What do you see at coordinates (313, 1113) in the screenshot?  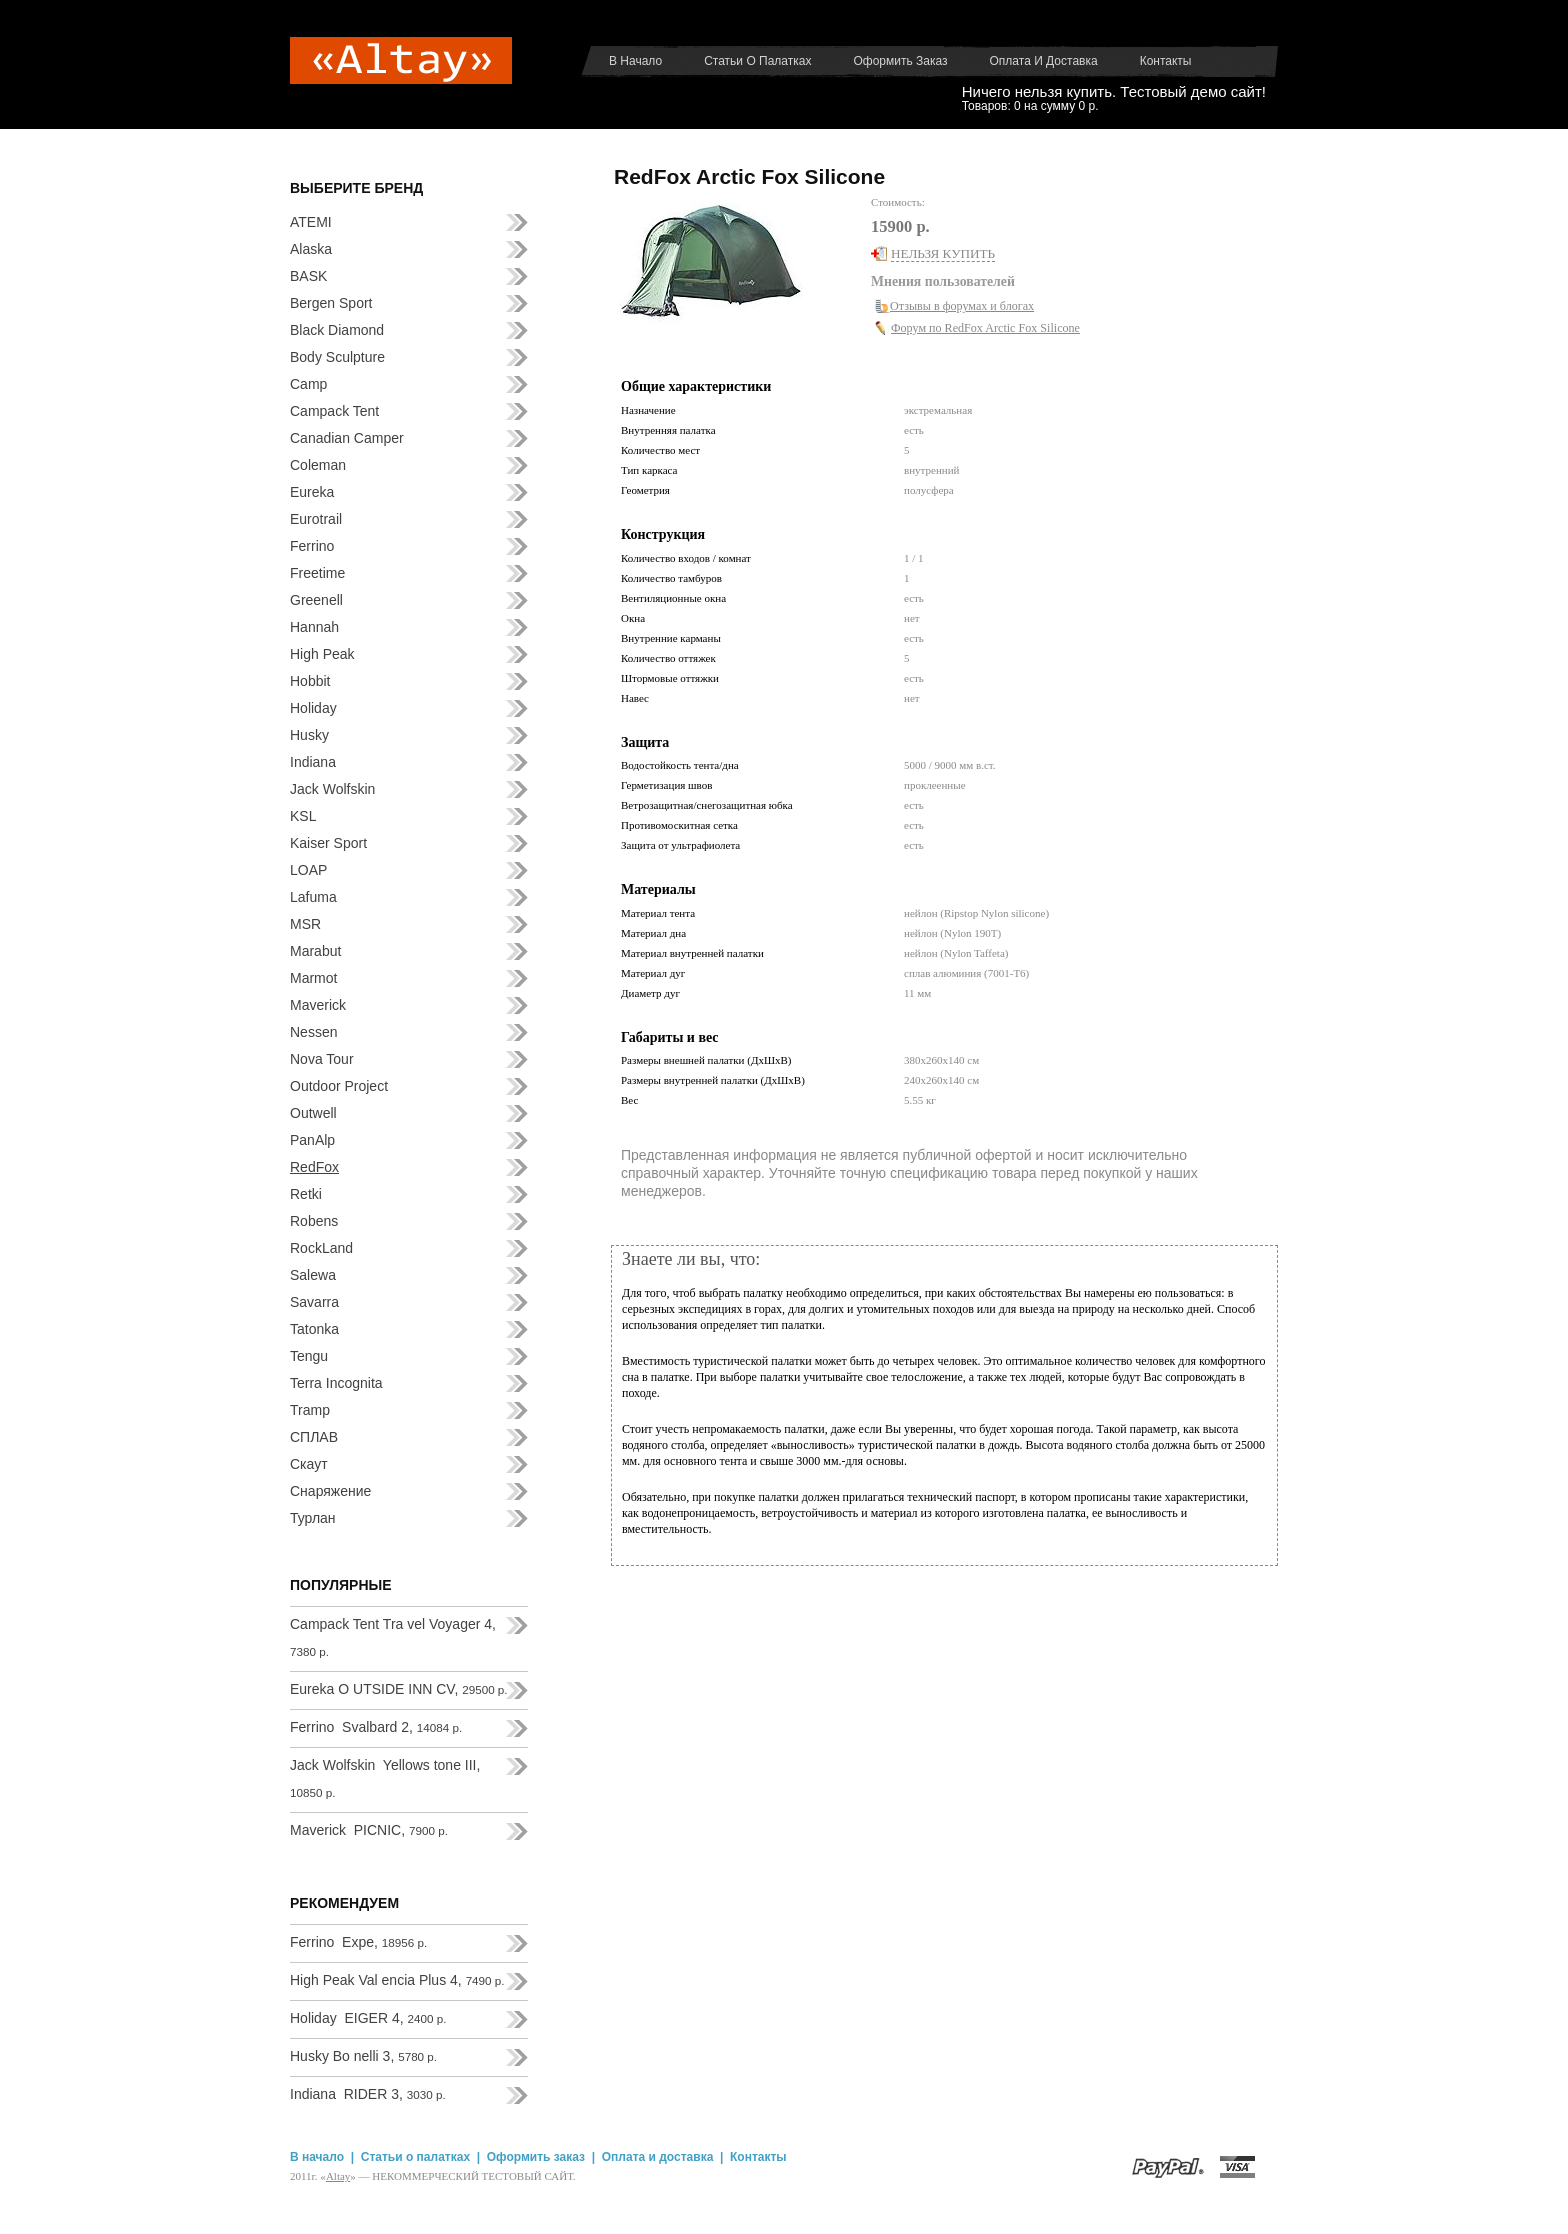 I see `Outwell` at bounding box center [313, 1113].